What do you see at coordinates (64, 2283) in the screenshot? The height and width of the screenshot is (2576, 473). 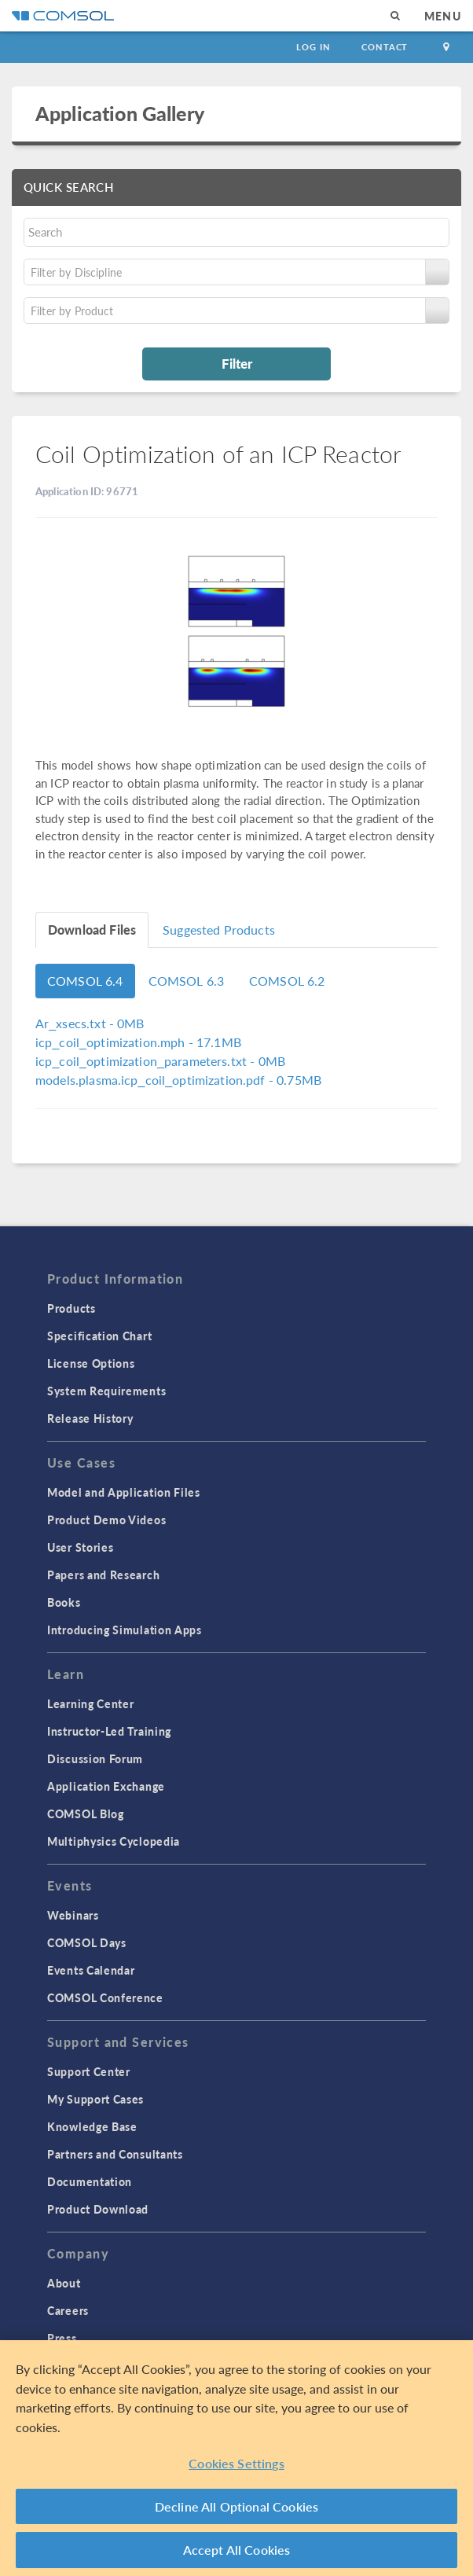 I see `About` at bounding box center [64, 2283].